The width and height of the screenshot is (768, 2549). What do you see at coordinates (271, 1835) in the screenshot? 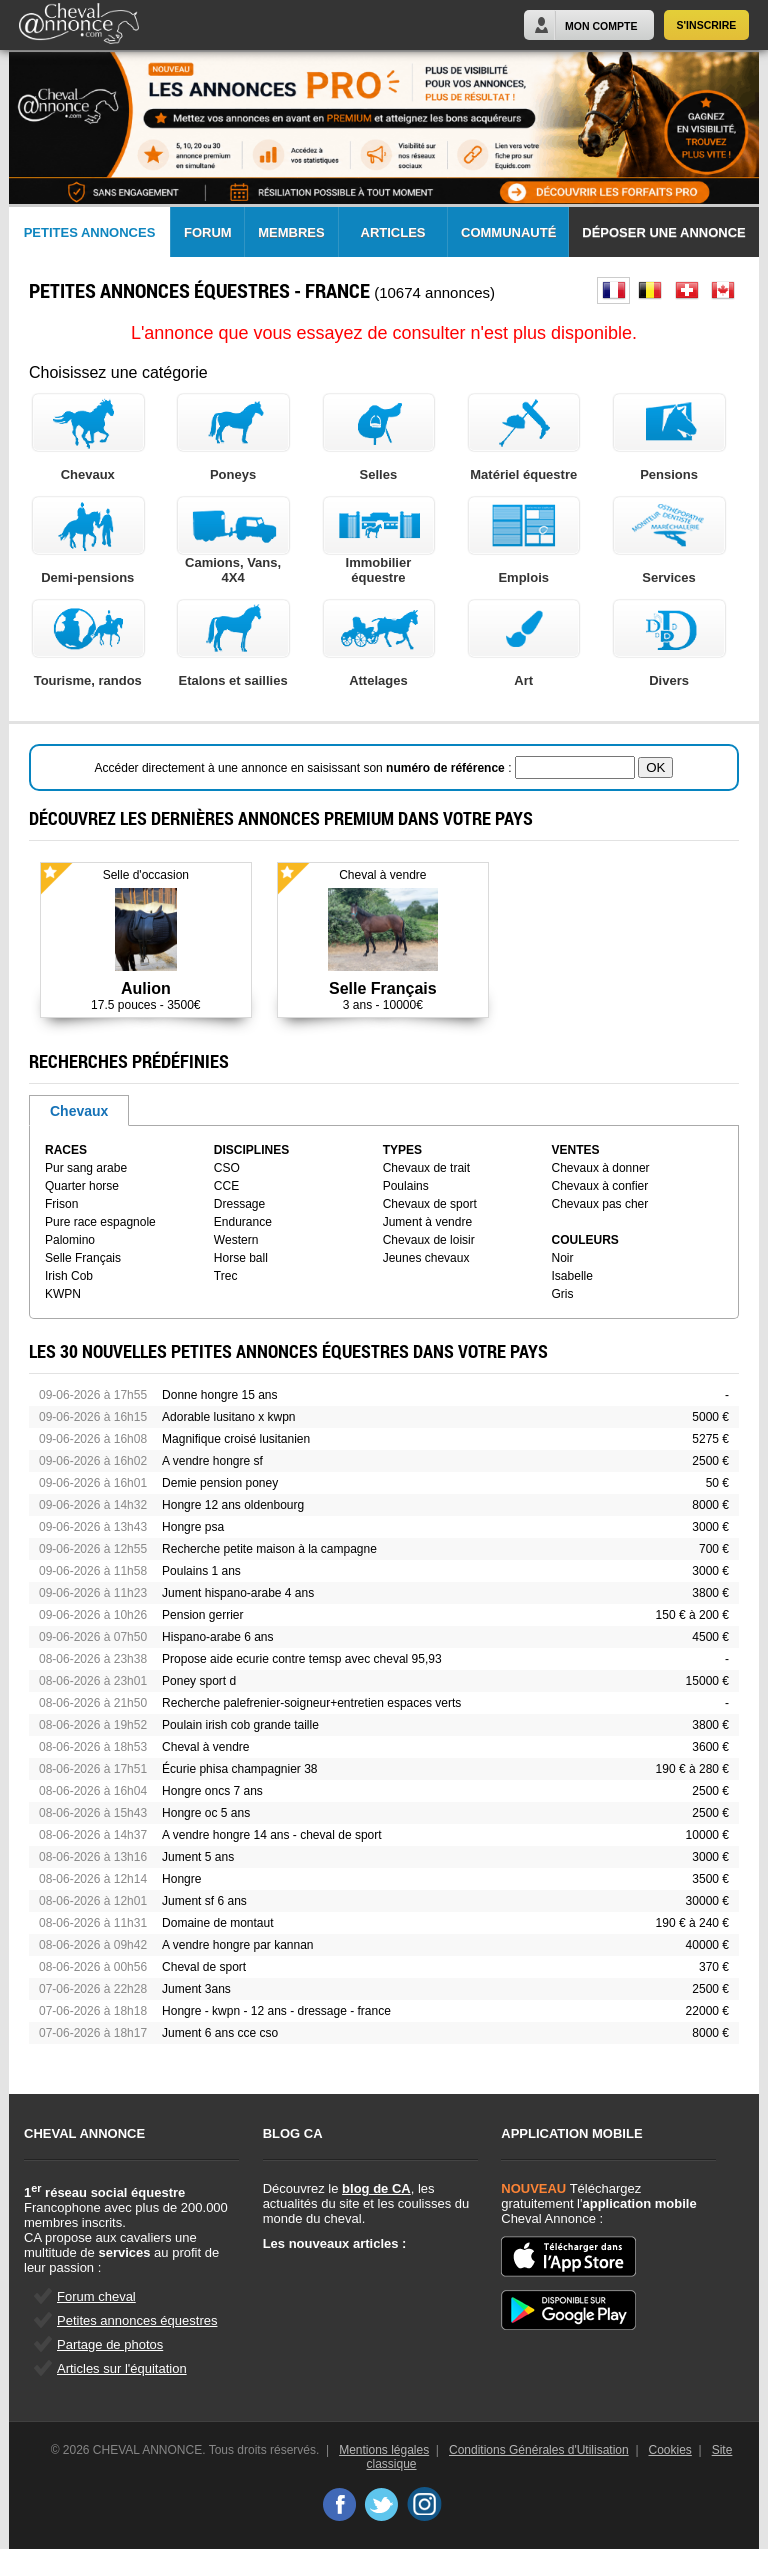
I see `A vendre hongre 14 ans - cheval de sport` at bounding box center [271, 1835].